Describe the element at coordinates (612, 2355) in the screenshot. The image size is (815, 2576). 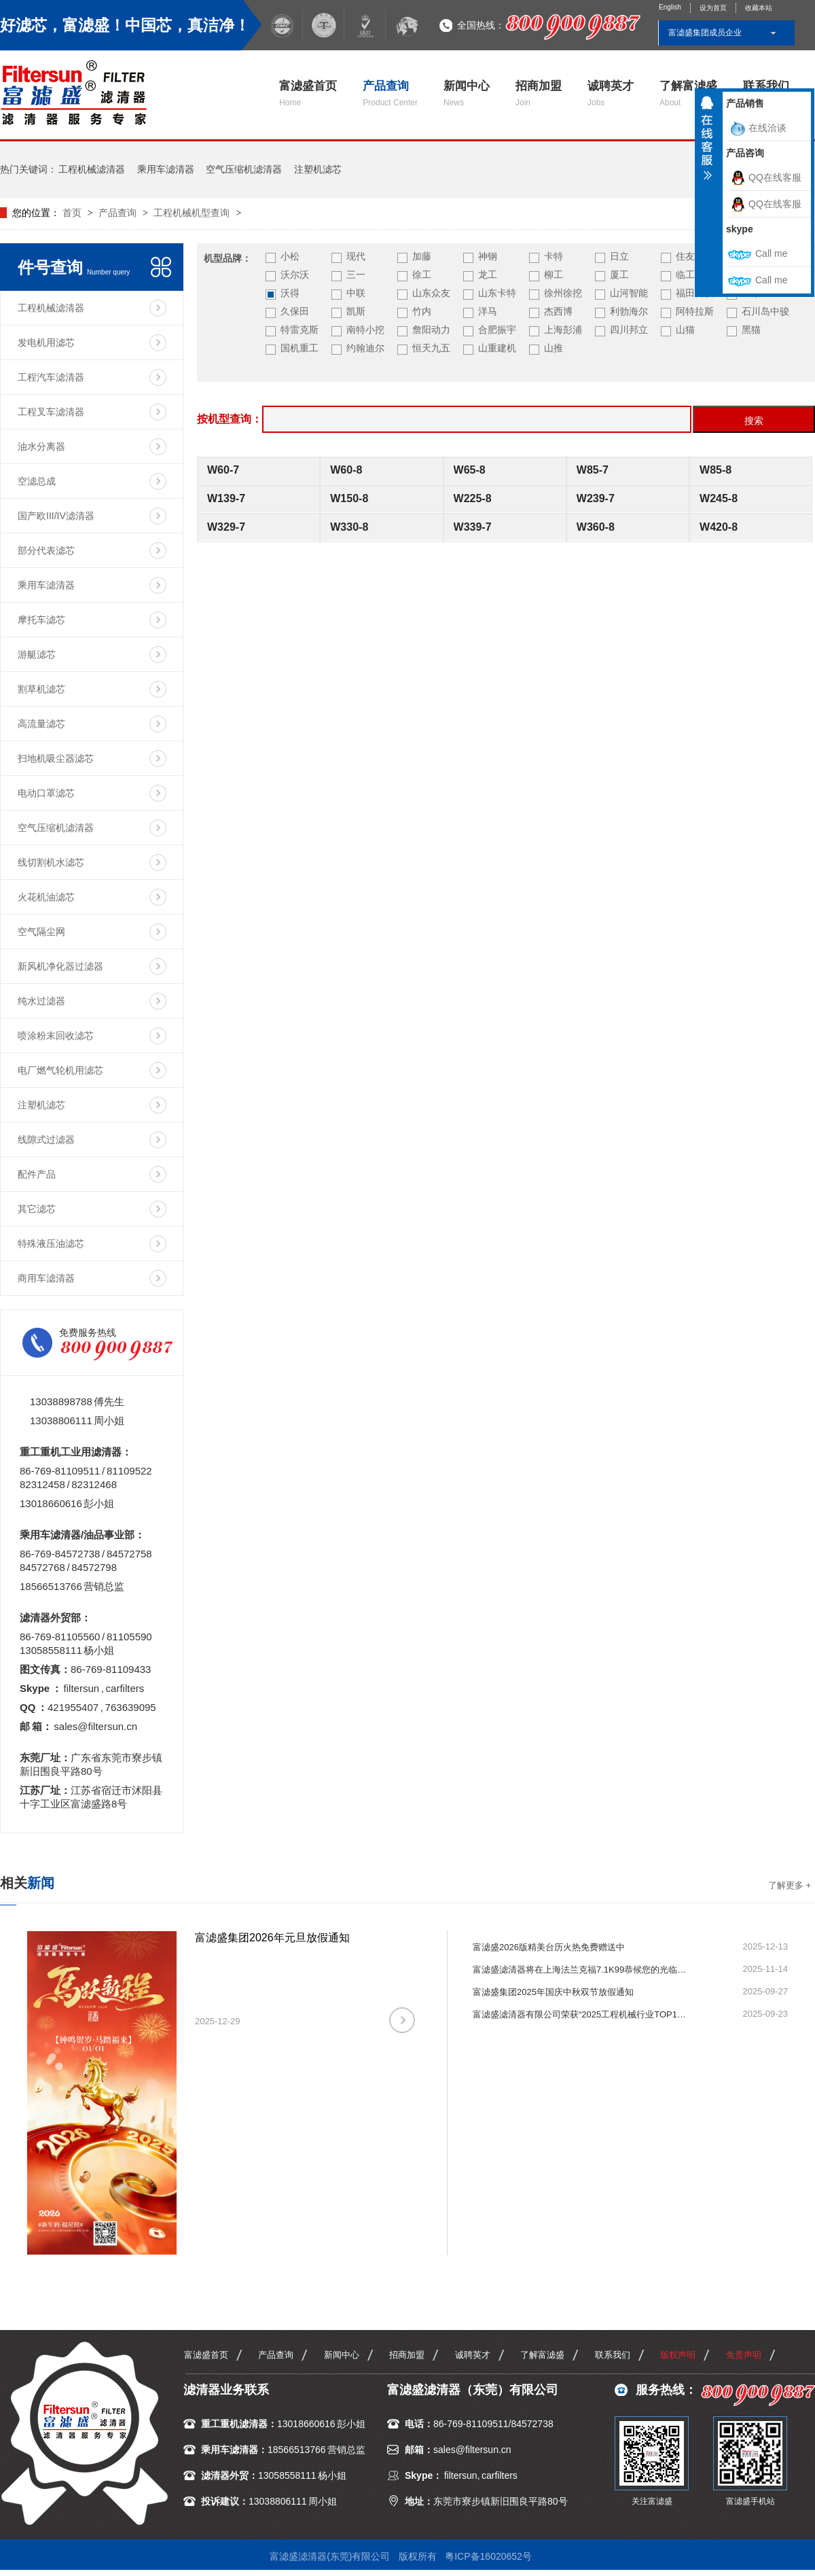
I see `联系我们` at that location.